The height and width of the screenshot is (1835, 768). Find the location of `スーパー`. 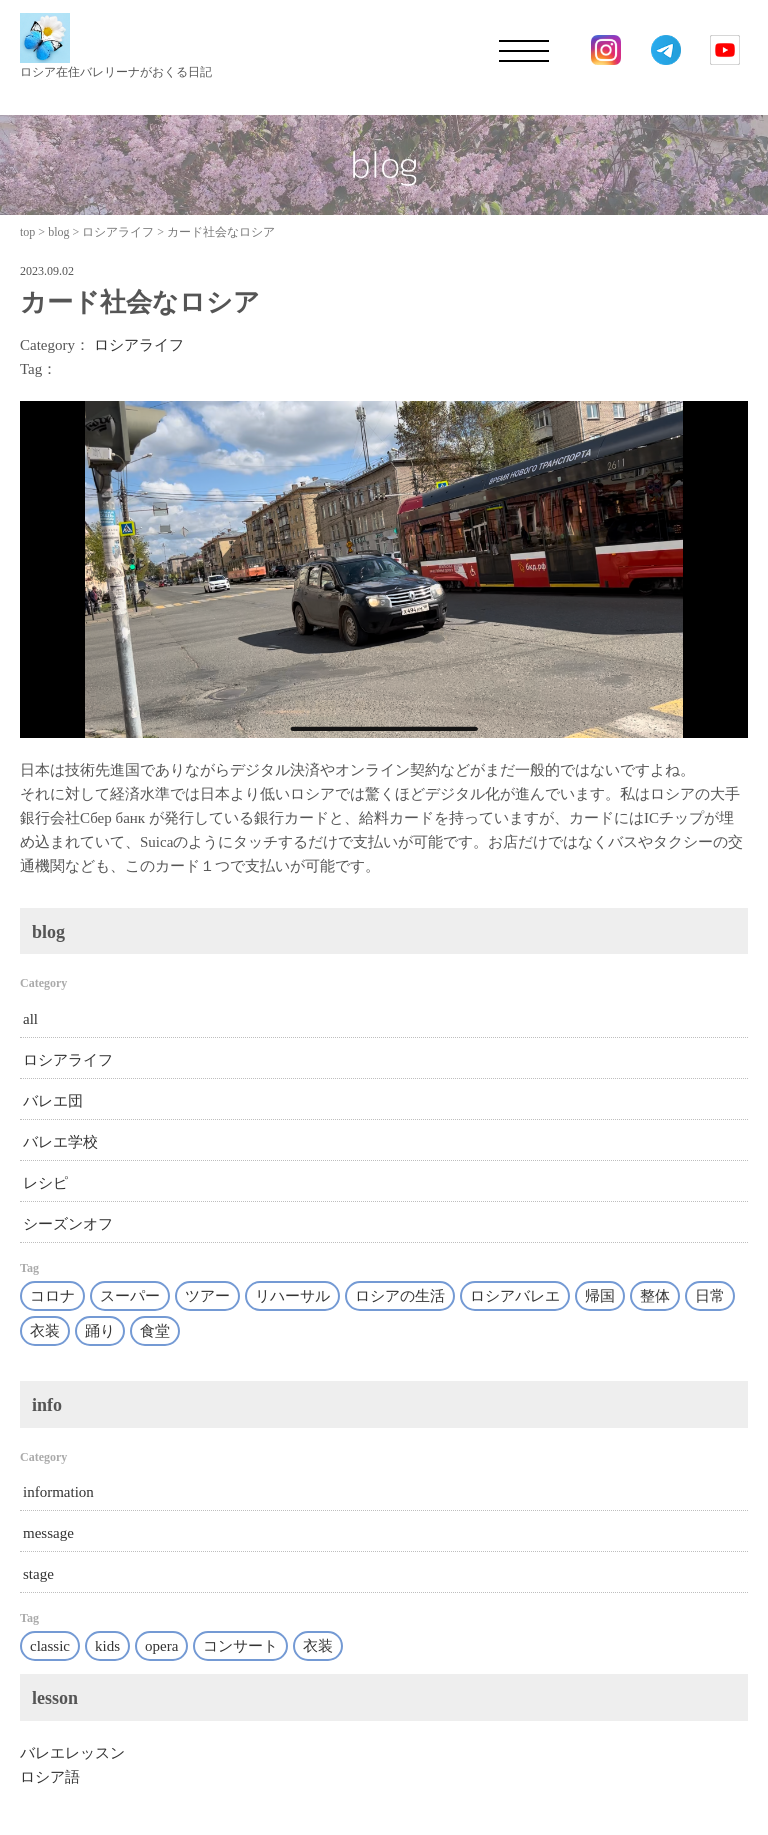

スーパー is located at coordinates (130, 1296).